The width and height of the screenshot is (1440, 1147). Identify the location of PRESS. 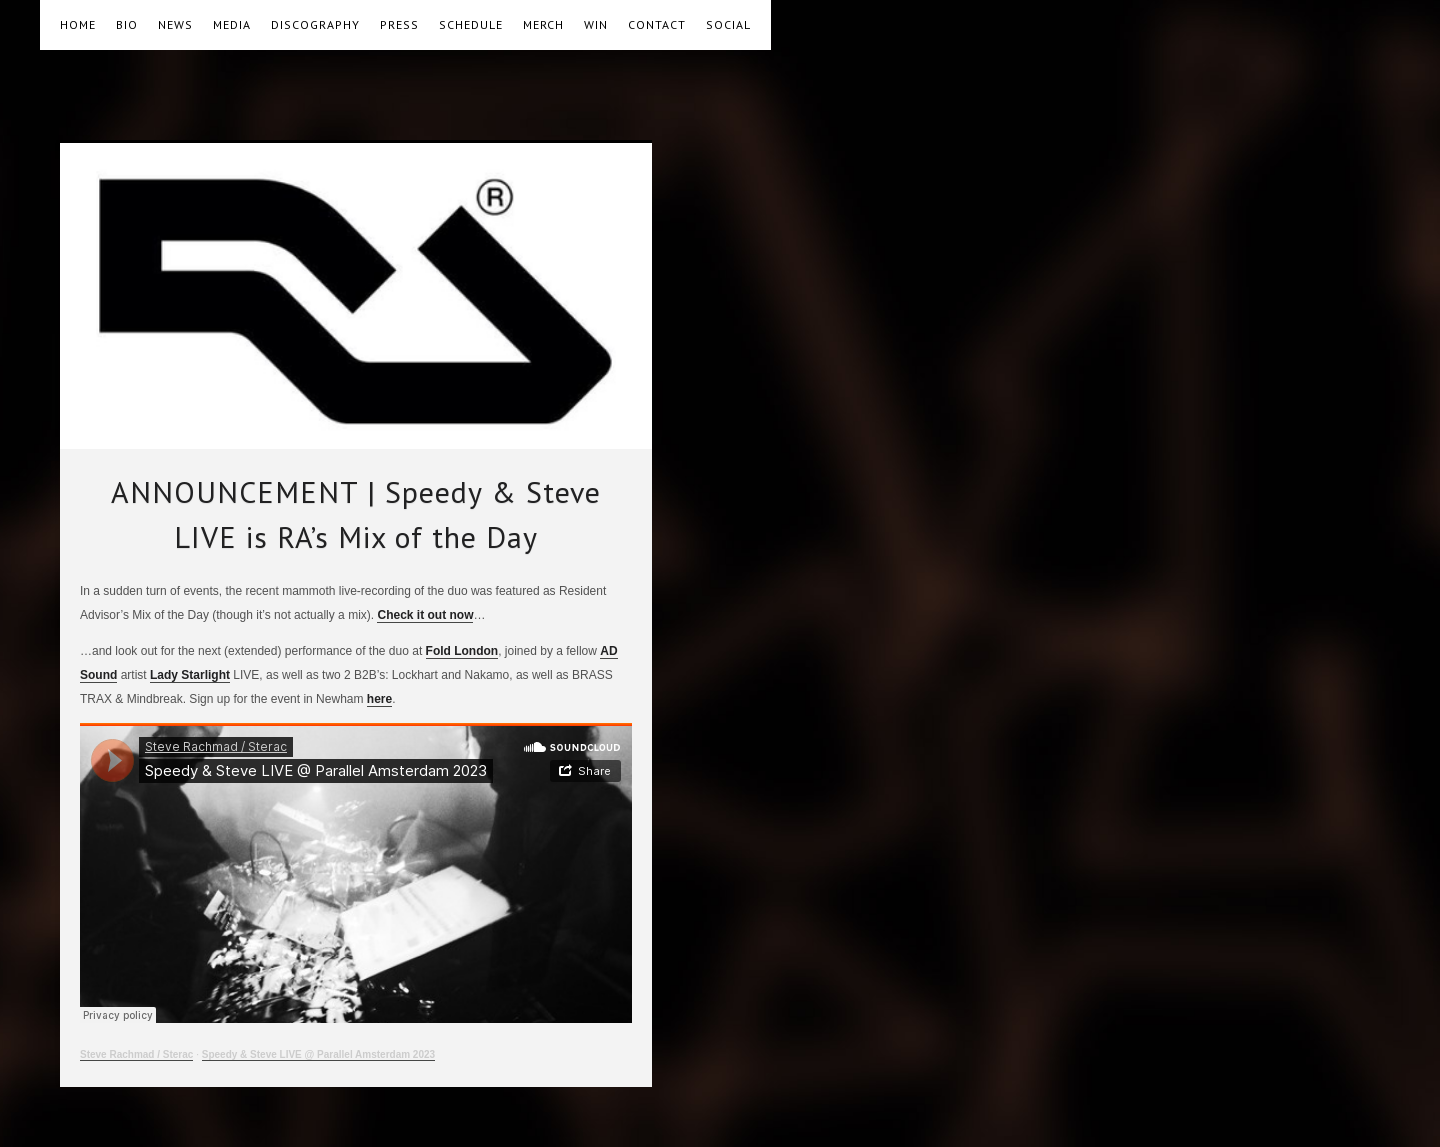
(399, 24).